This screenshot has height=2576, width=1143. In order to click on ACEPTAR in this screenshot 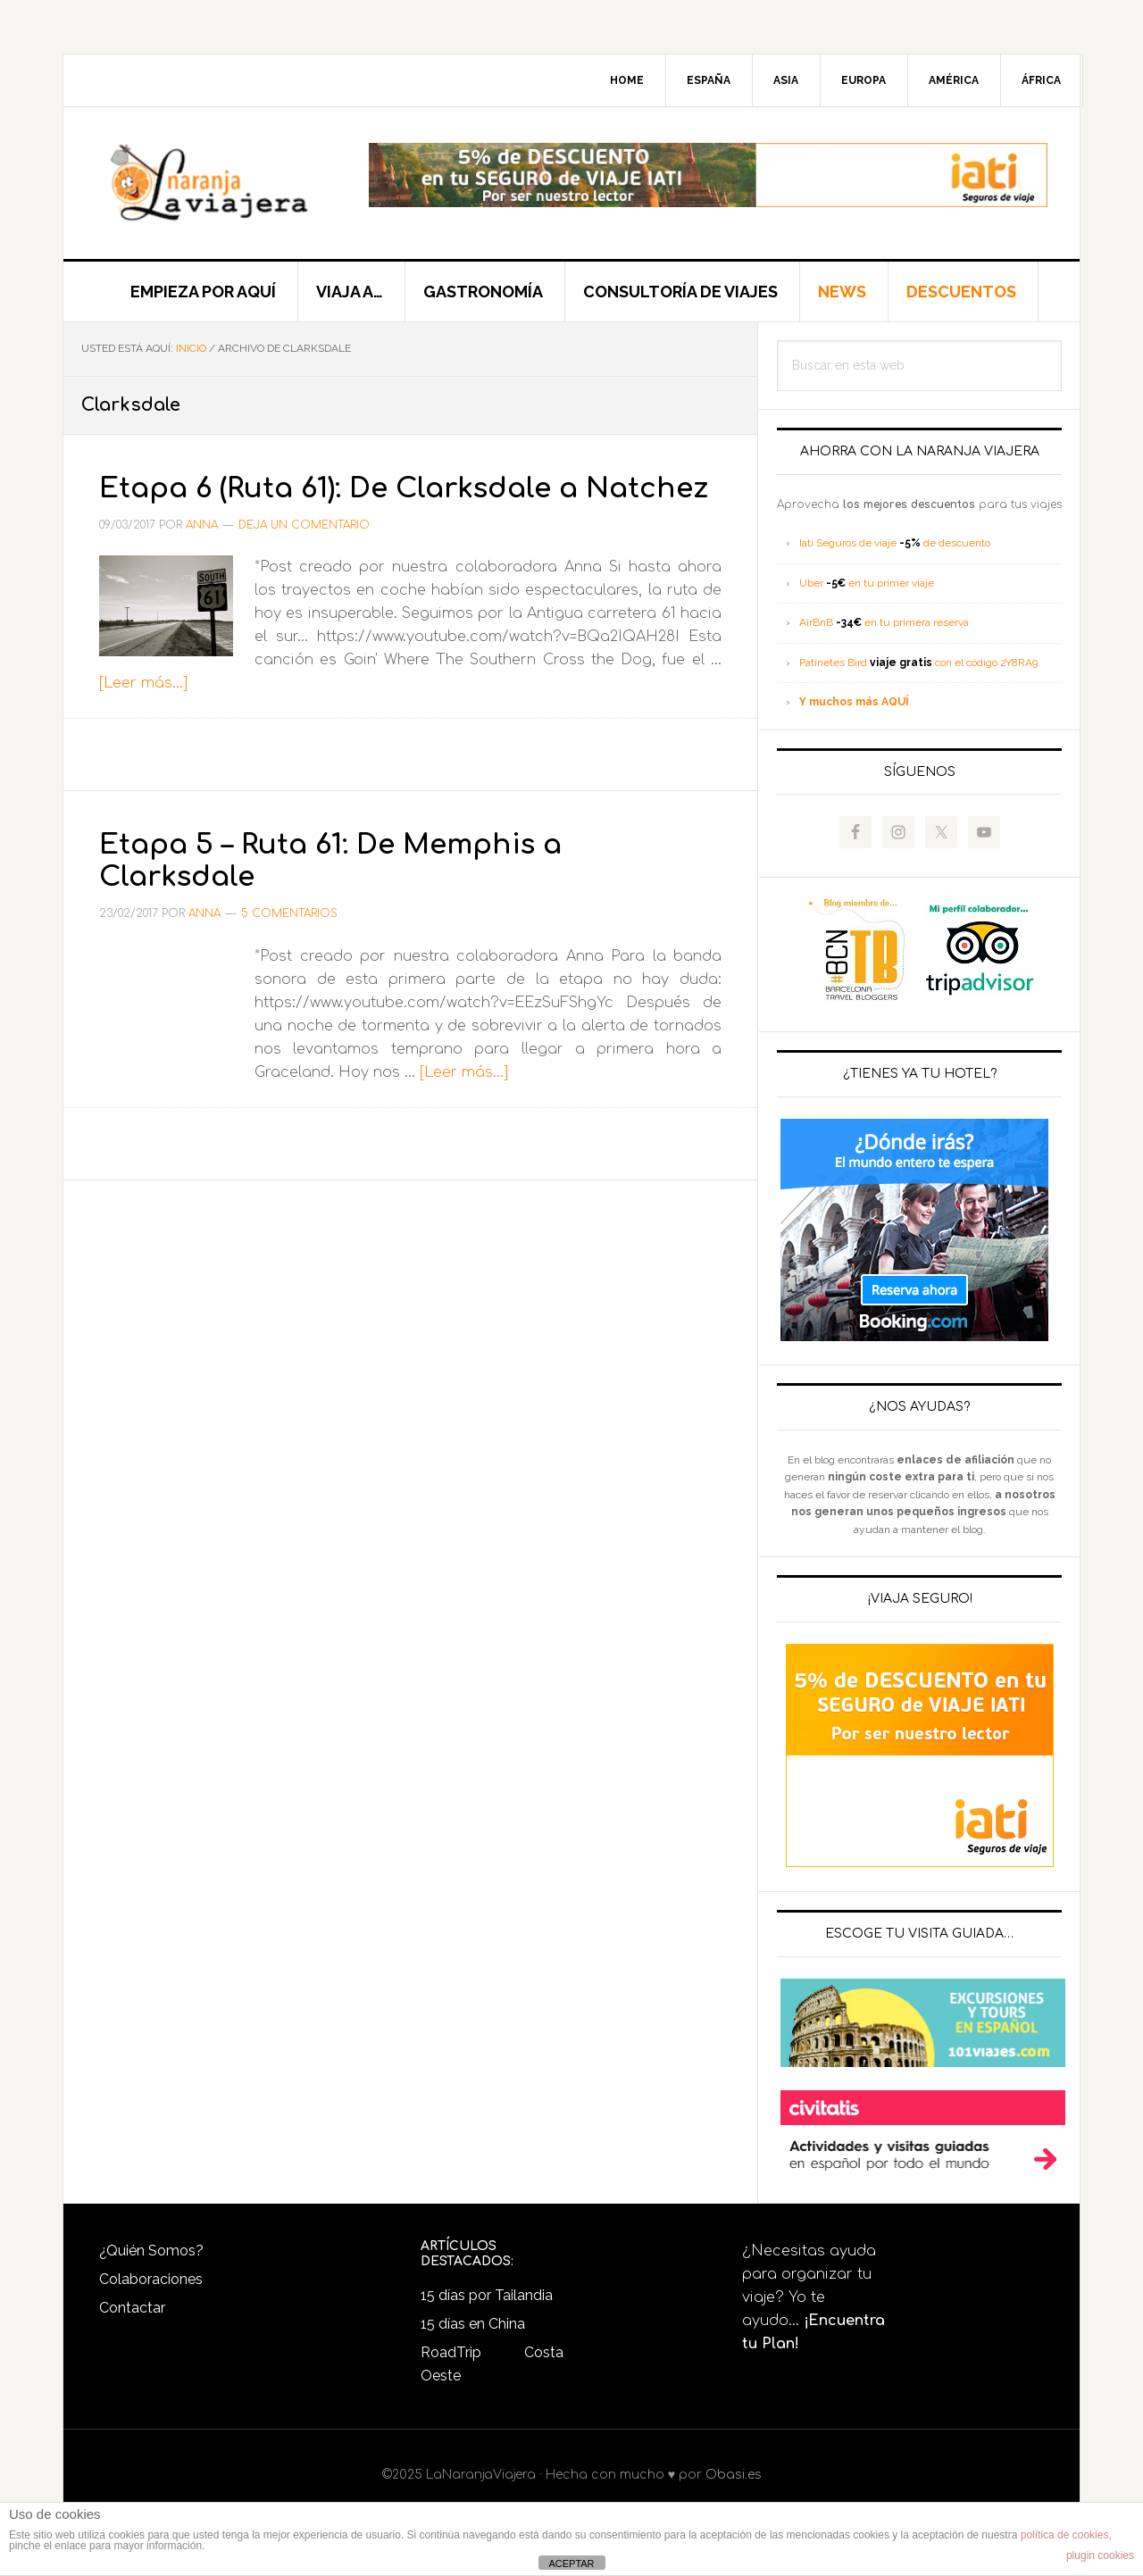, I will do `click(571, 2563)`.